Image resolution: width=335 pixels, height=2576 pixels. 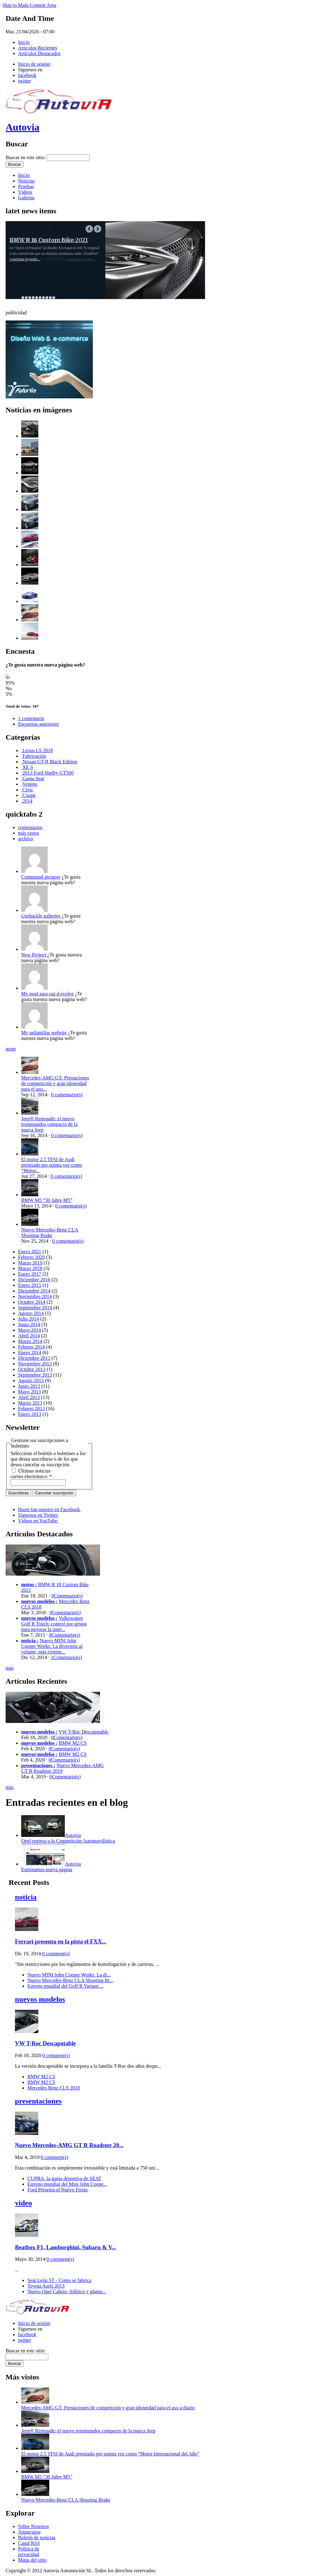 What do you see at coordinates (44, 1032) in the screenshot?
I see `My unfamiliar website` at bounding box center [44, 1032].